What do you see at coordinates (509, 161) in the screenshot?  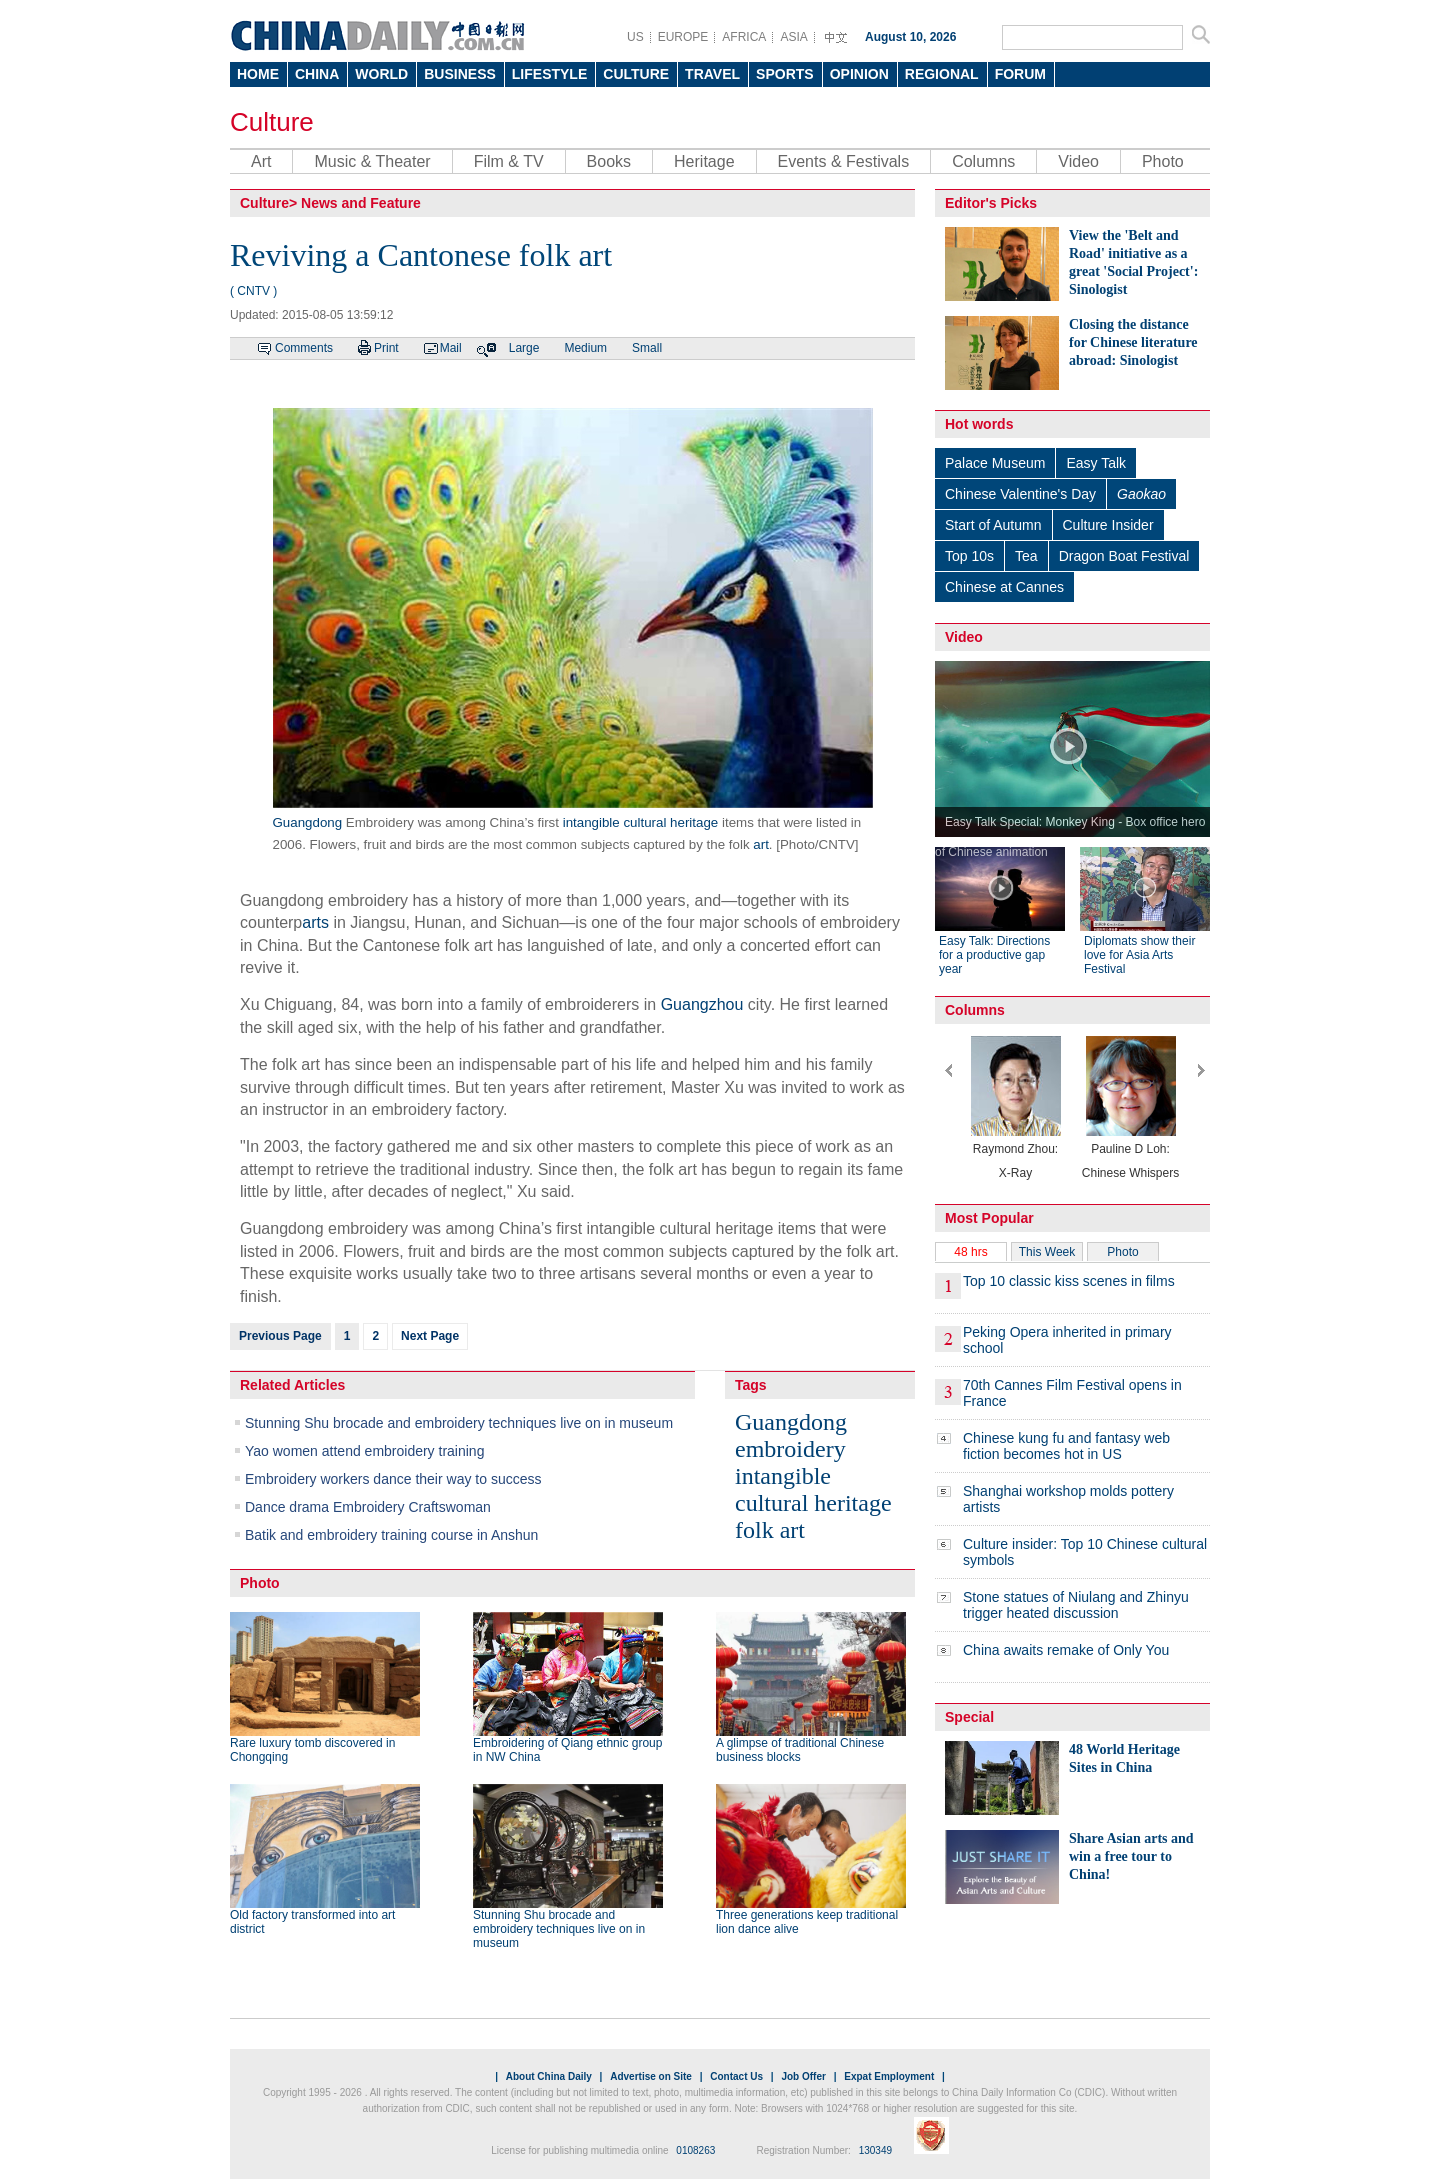 I see `Film & TV` at bounding box center [509, 161].